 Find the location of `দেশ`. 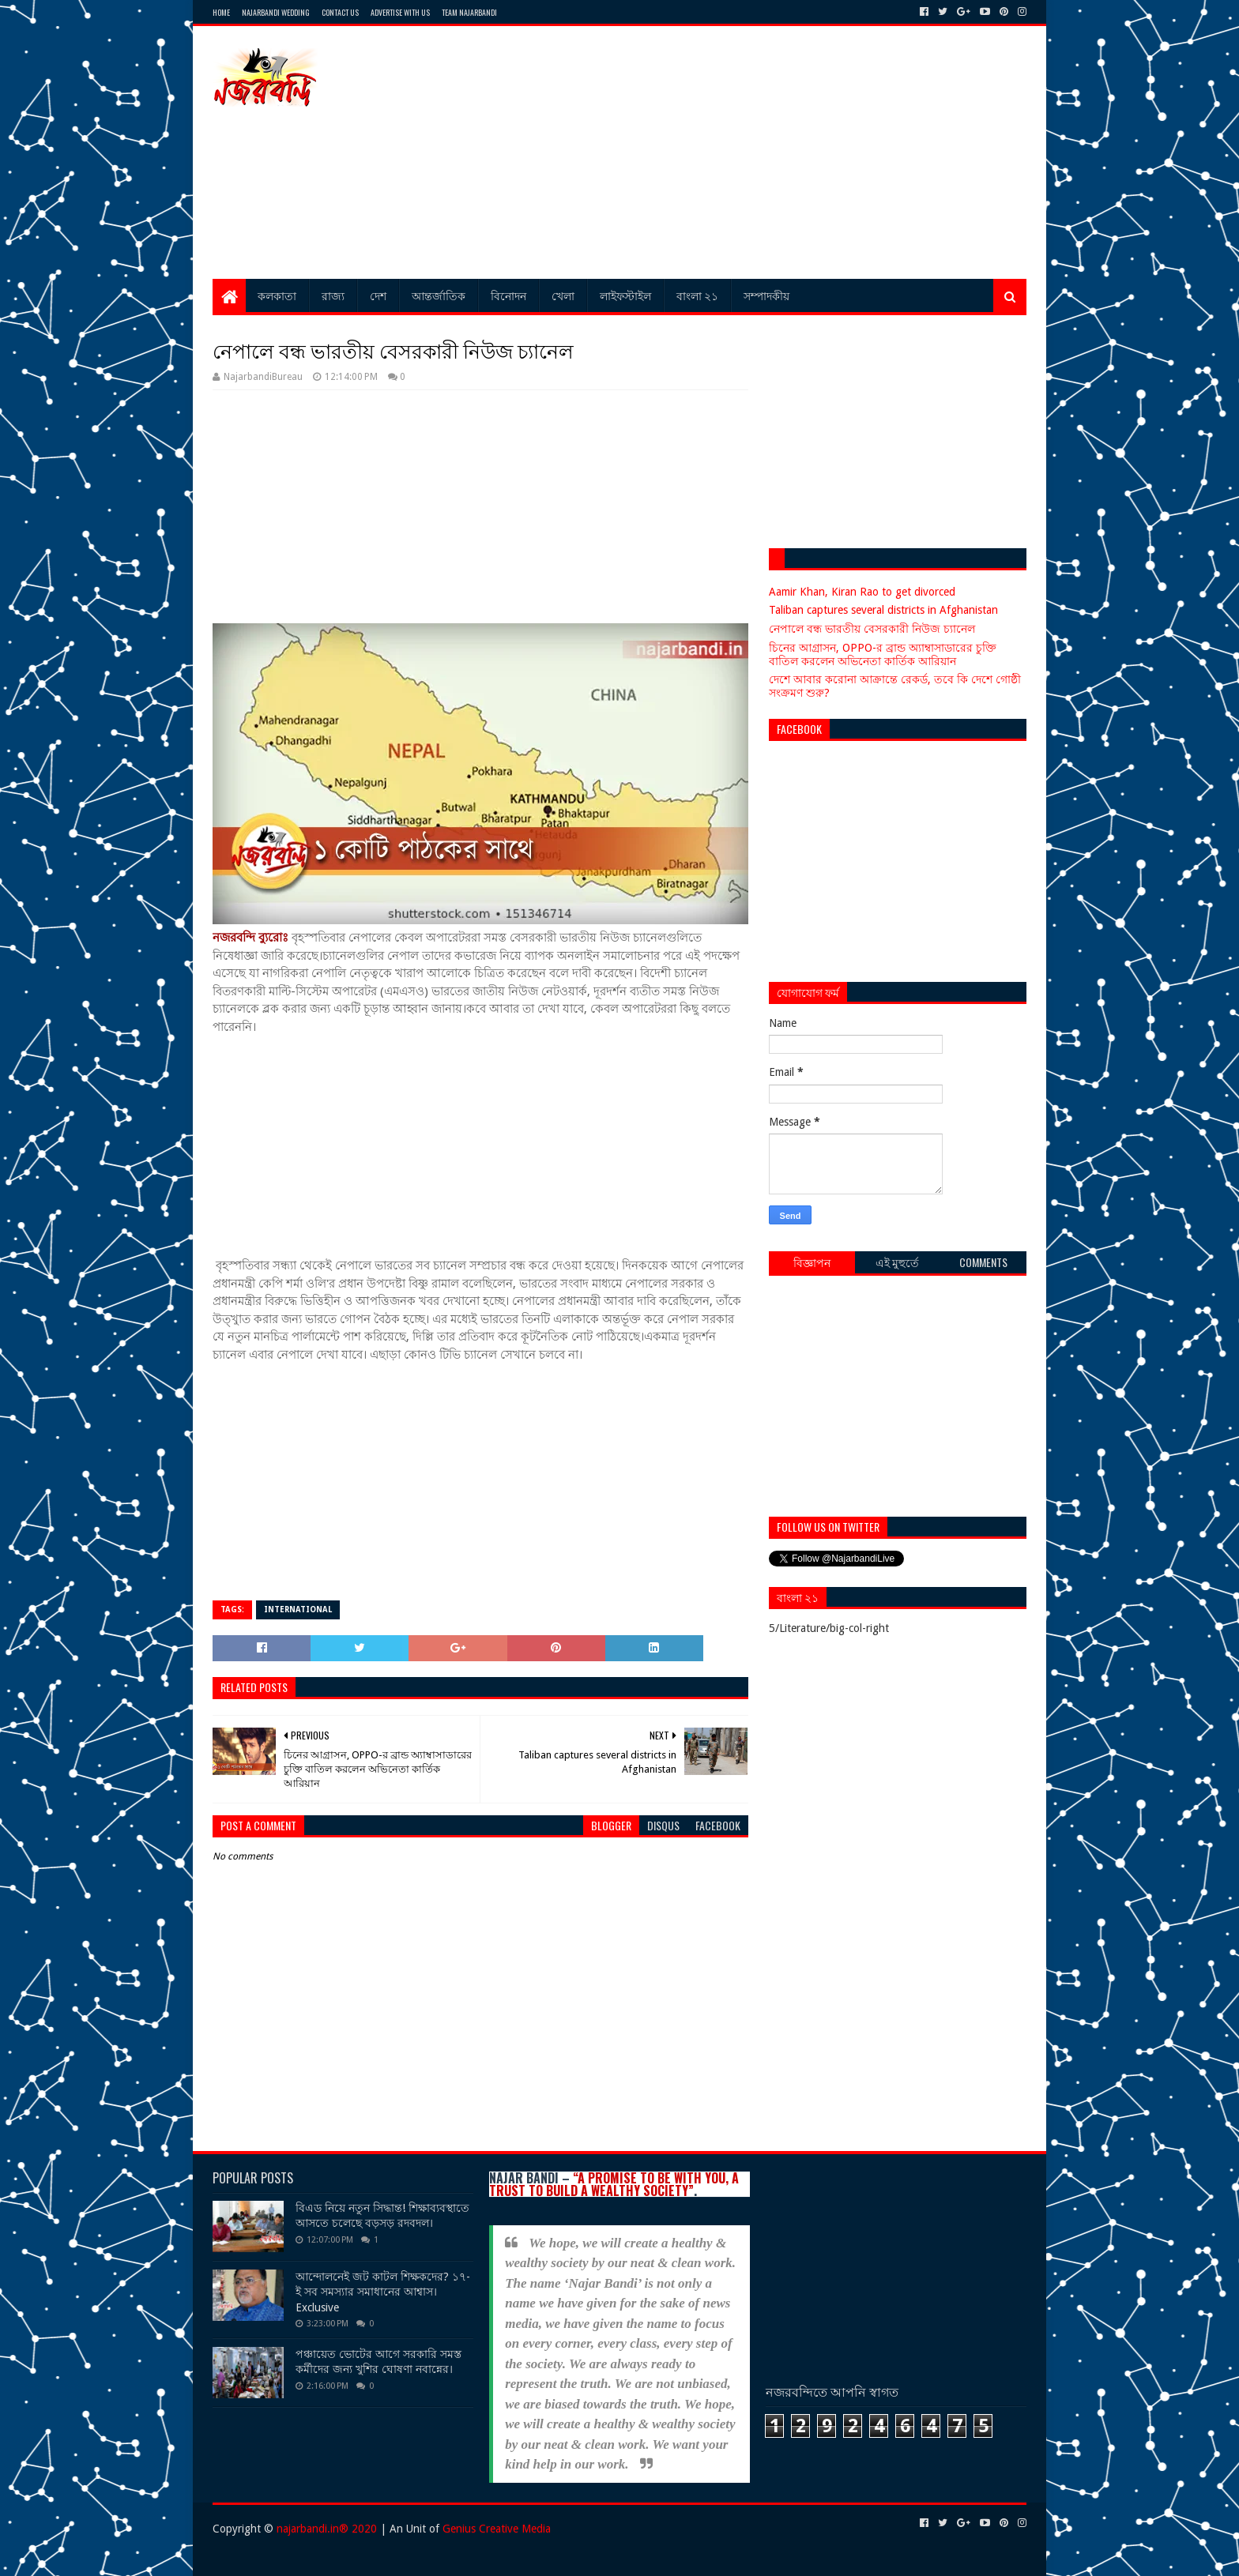

দেশ is located at coordinates (378, 295).